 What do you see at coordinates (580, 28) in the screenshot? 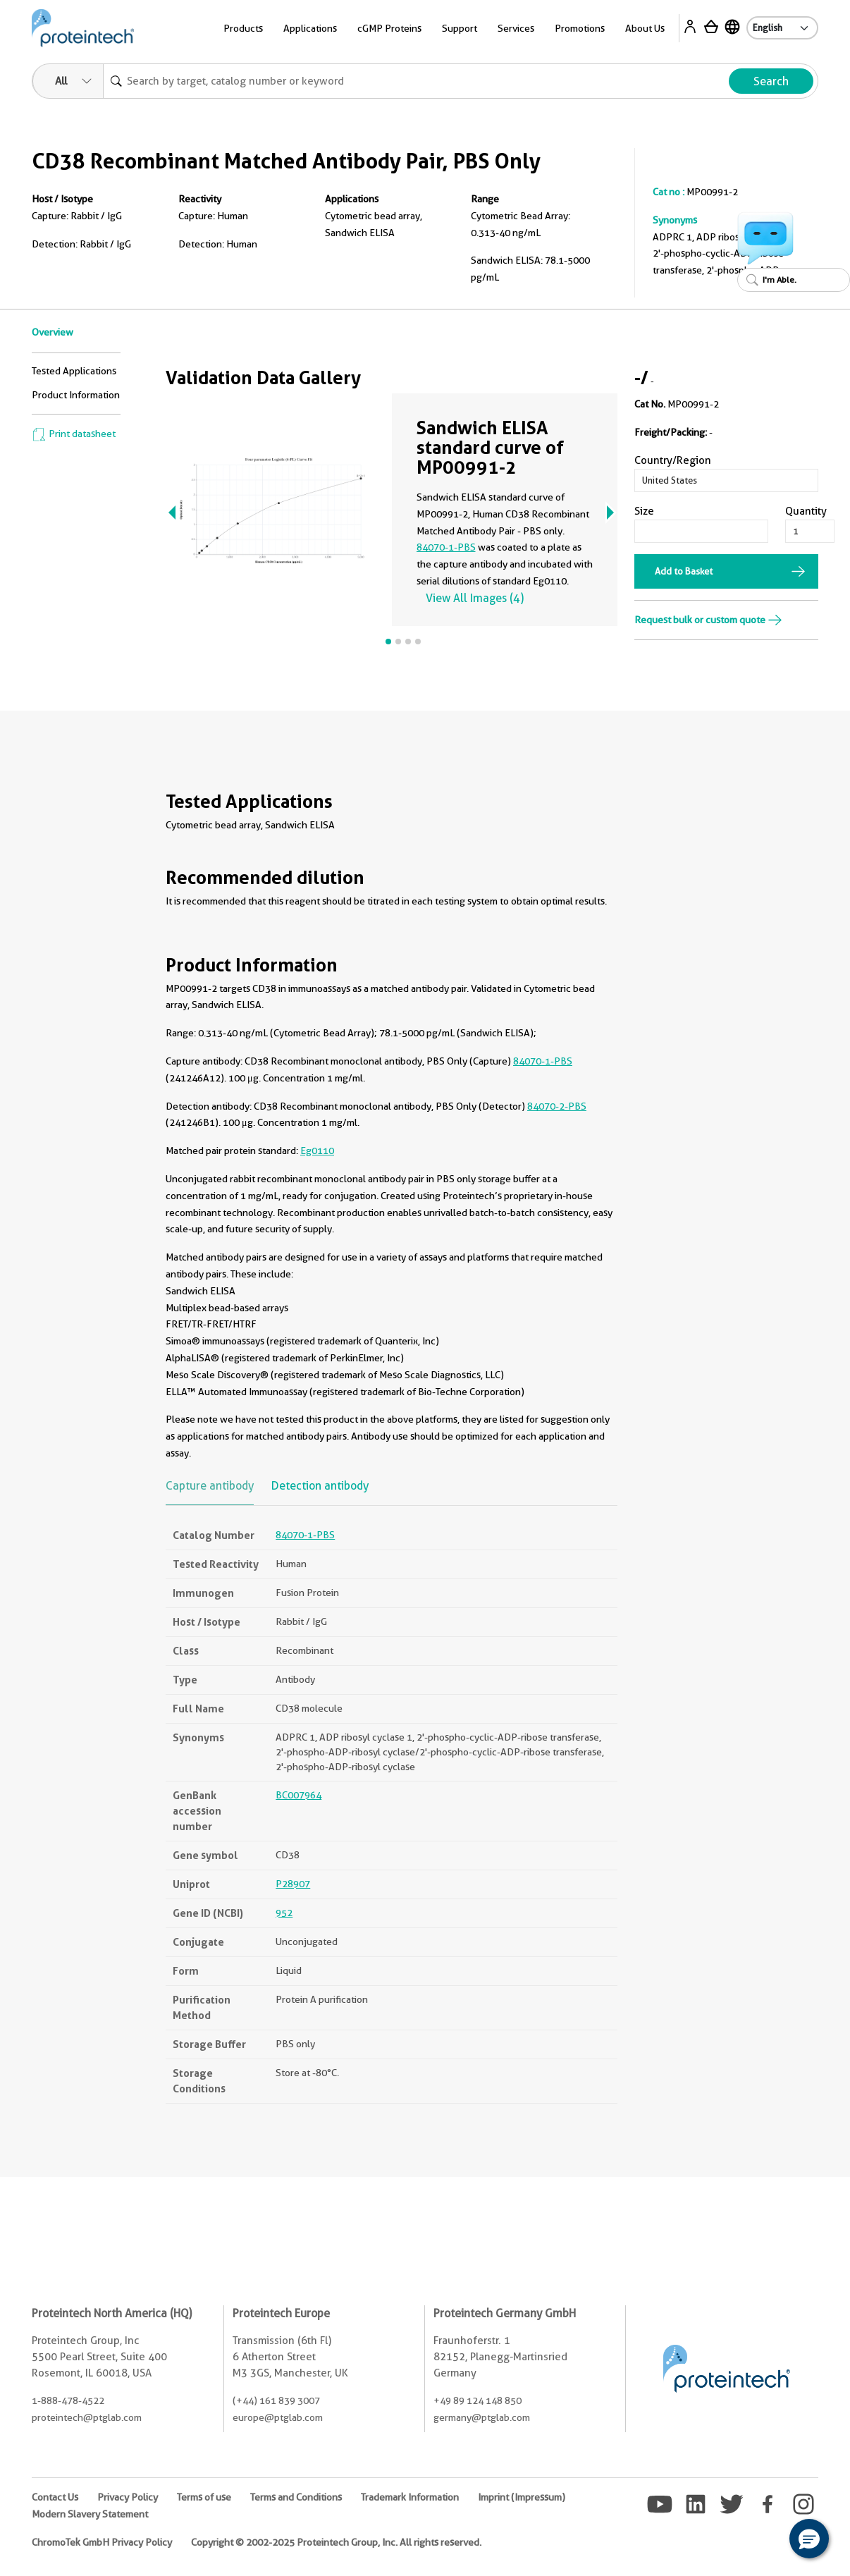
I see `Promotions` at bounding box center [580, 28].